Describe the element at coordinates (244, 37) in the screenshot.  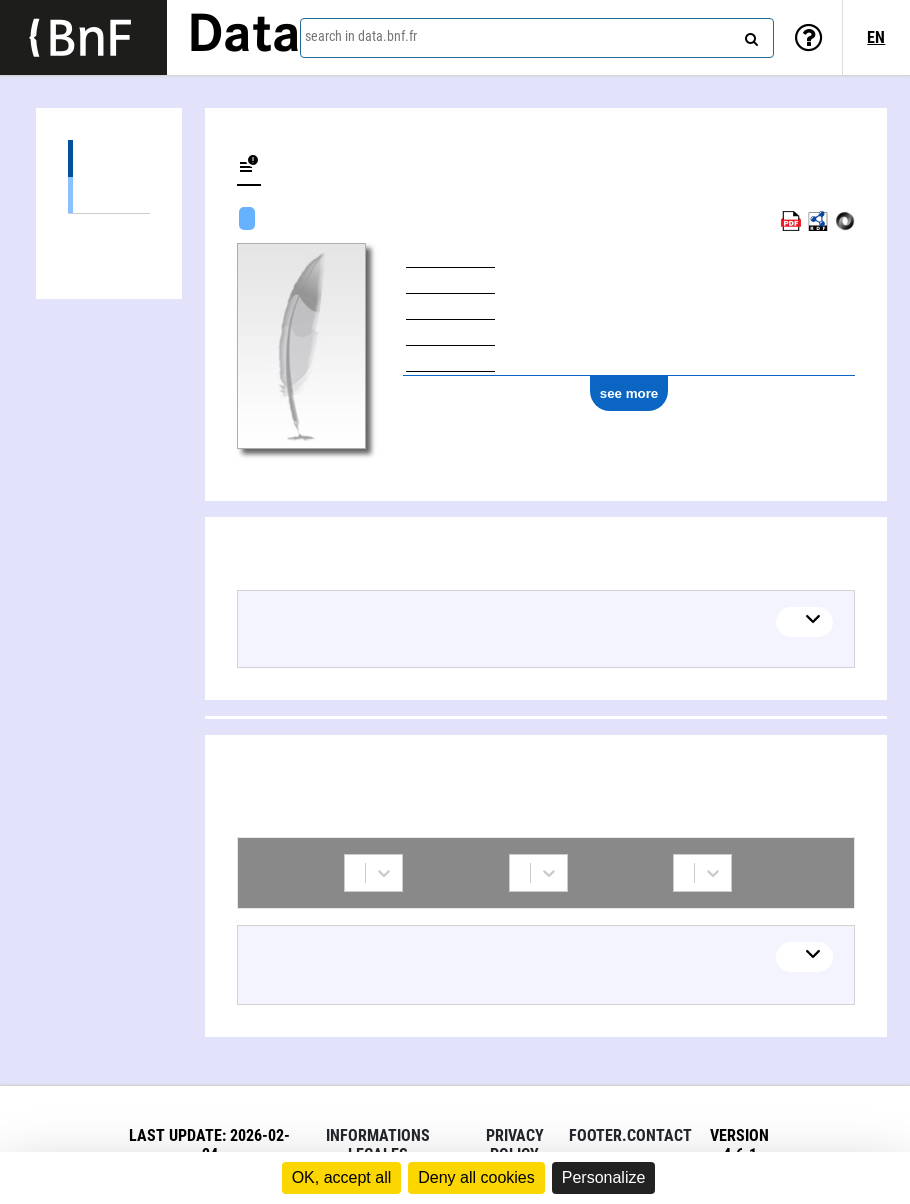
I see `Data [Lien vers la page d'accueil du site data.bnf.fr]` at that location.